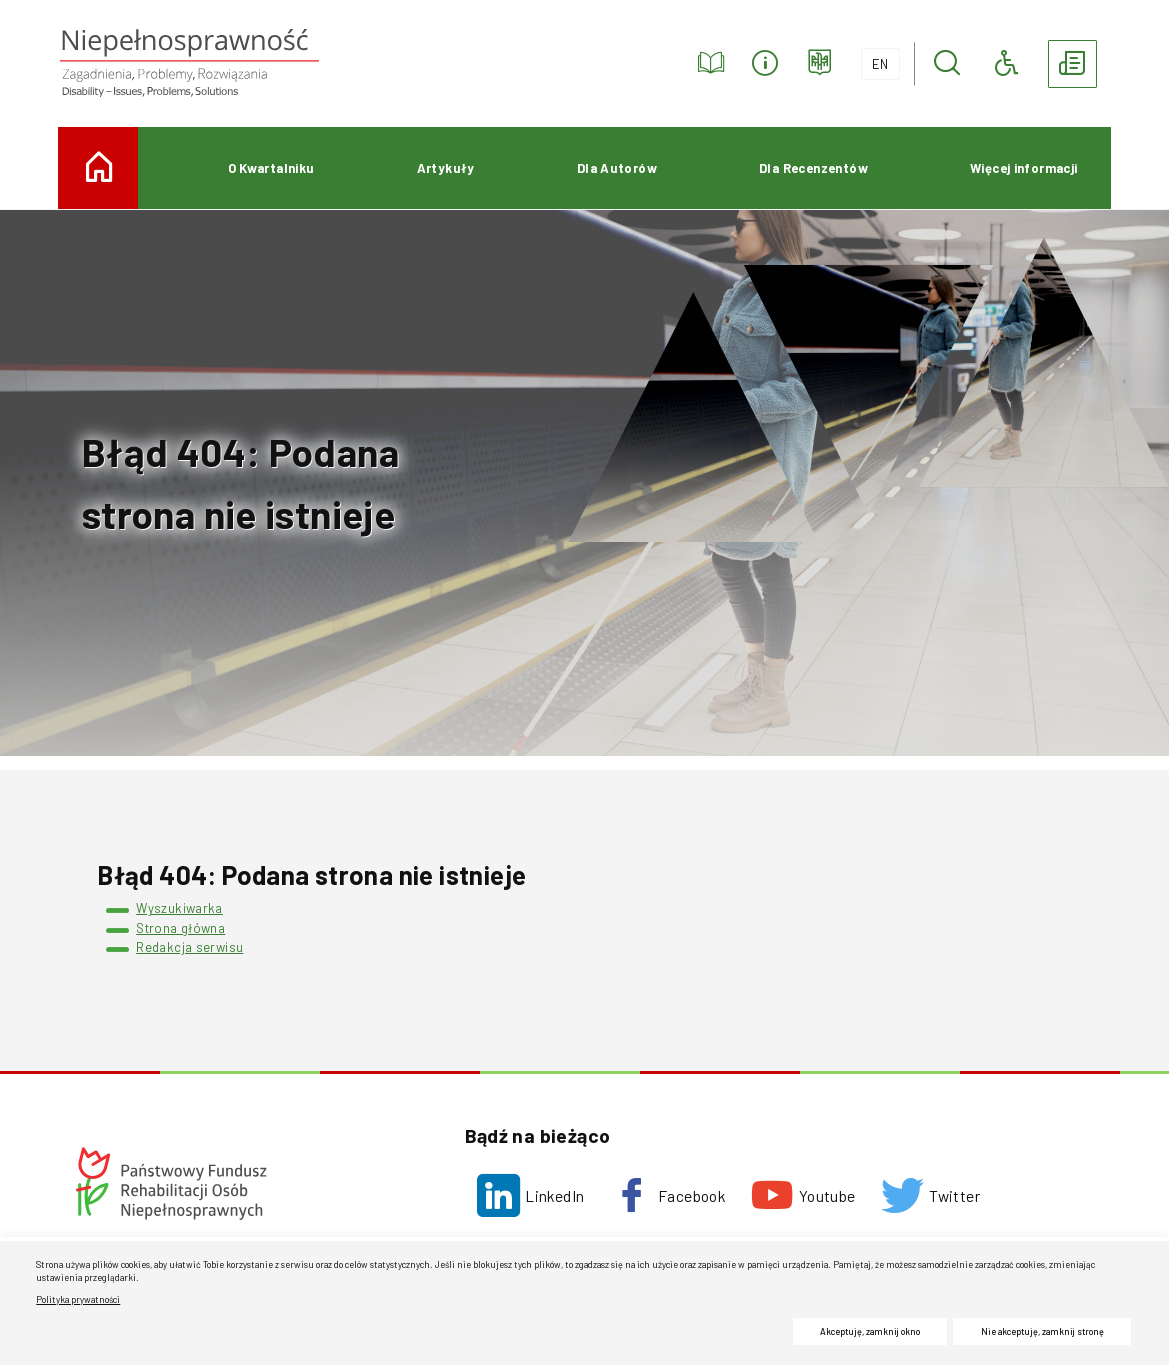 The width and height of the screenshot is (1169, 1365). I want to click on Wyszukiwarka, so click(179, 908).